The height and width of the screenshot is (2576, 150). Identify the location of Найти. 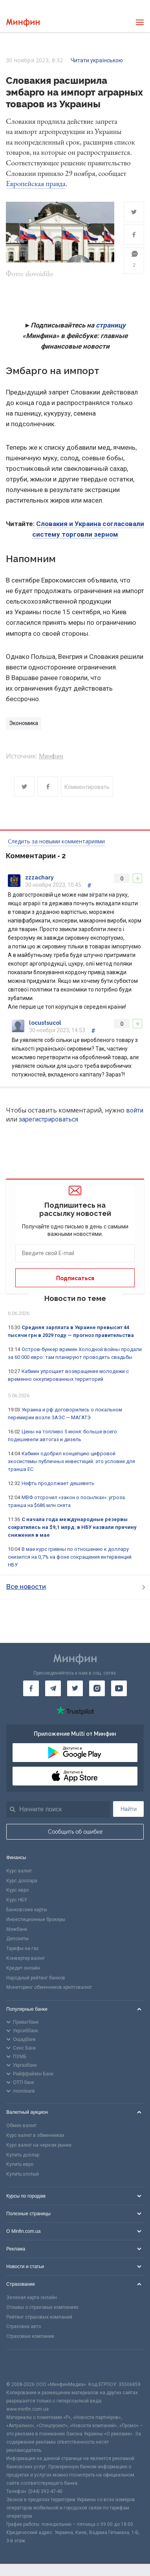
(129, 1809).